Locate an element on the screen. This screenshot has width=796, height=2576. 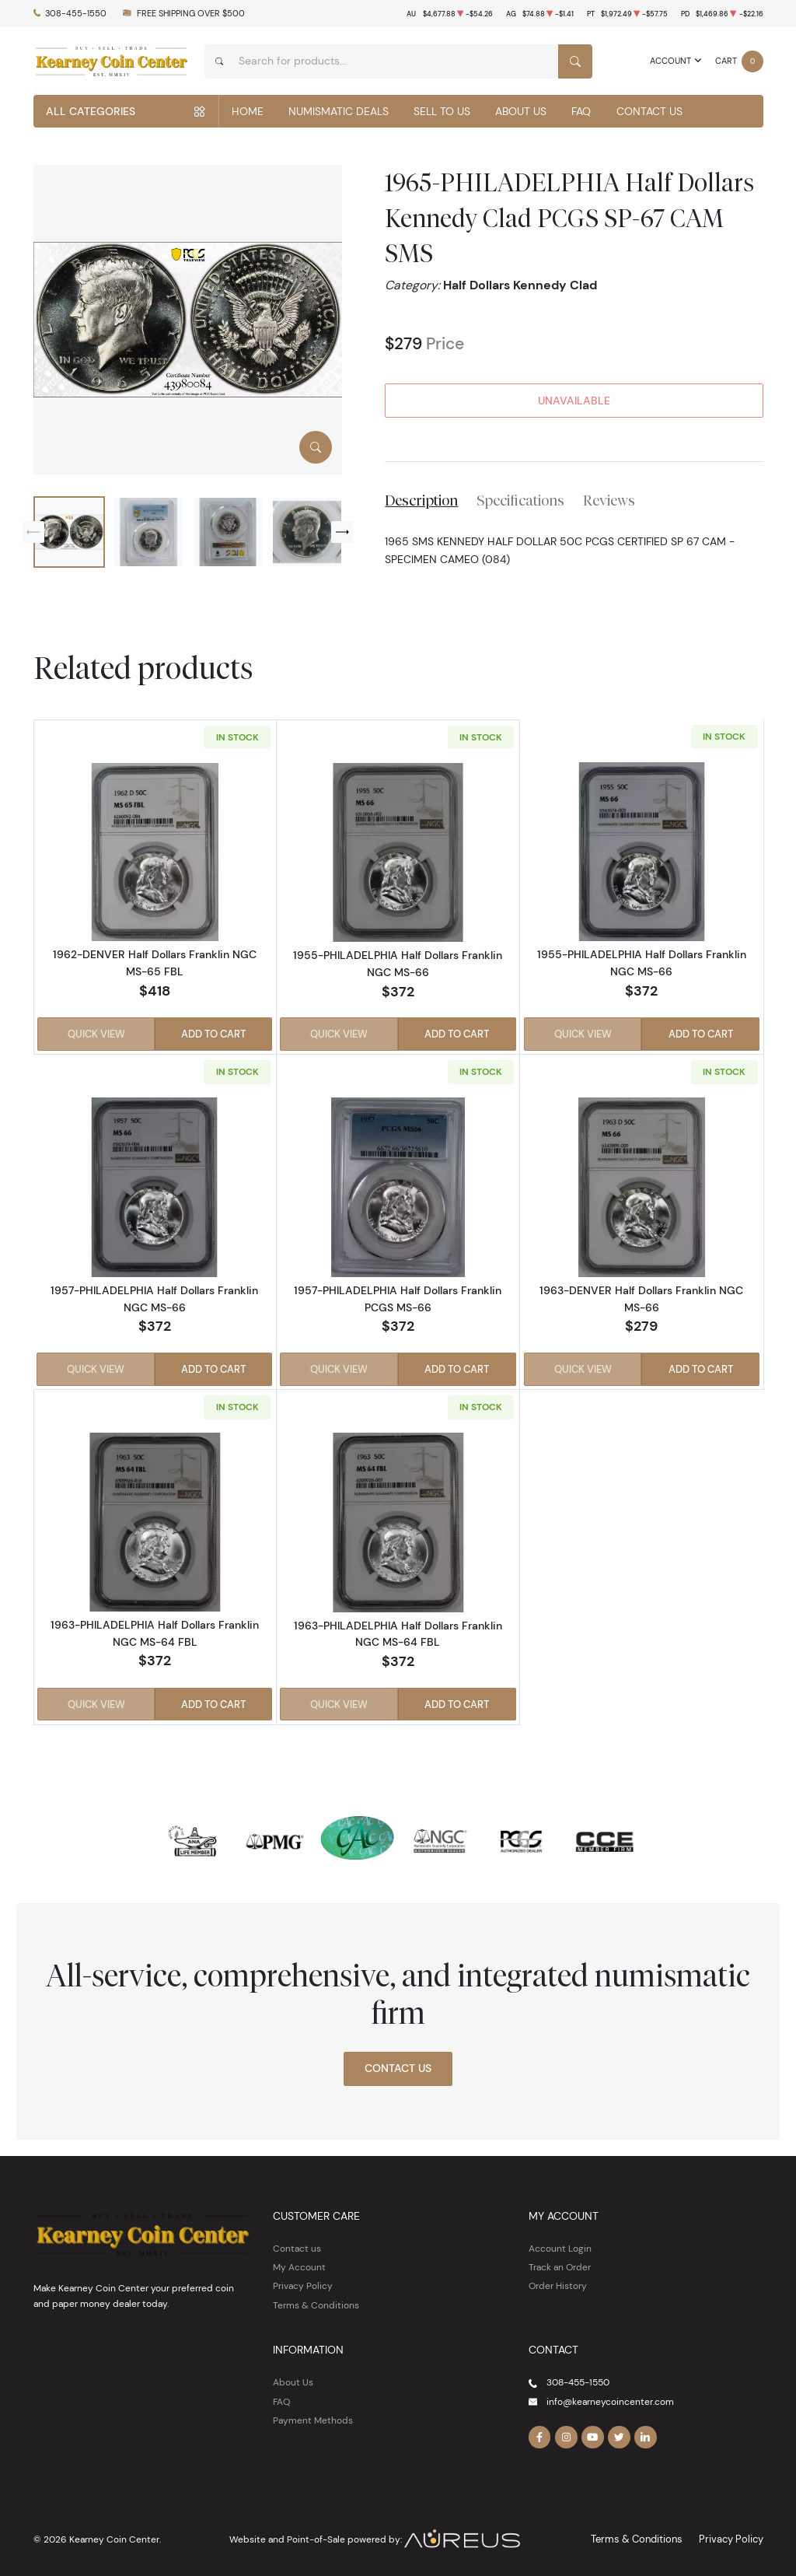
Quick View is located at coordinates (95, 1033).